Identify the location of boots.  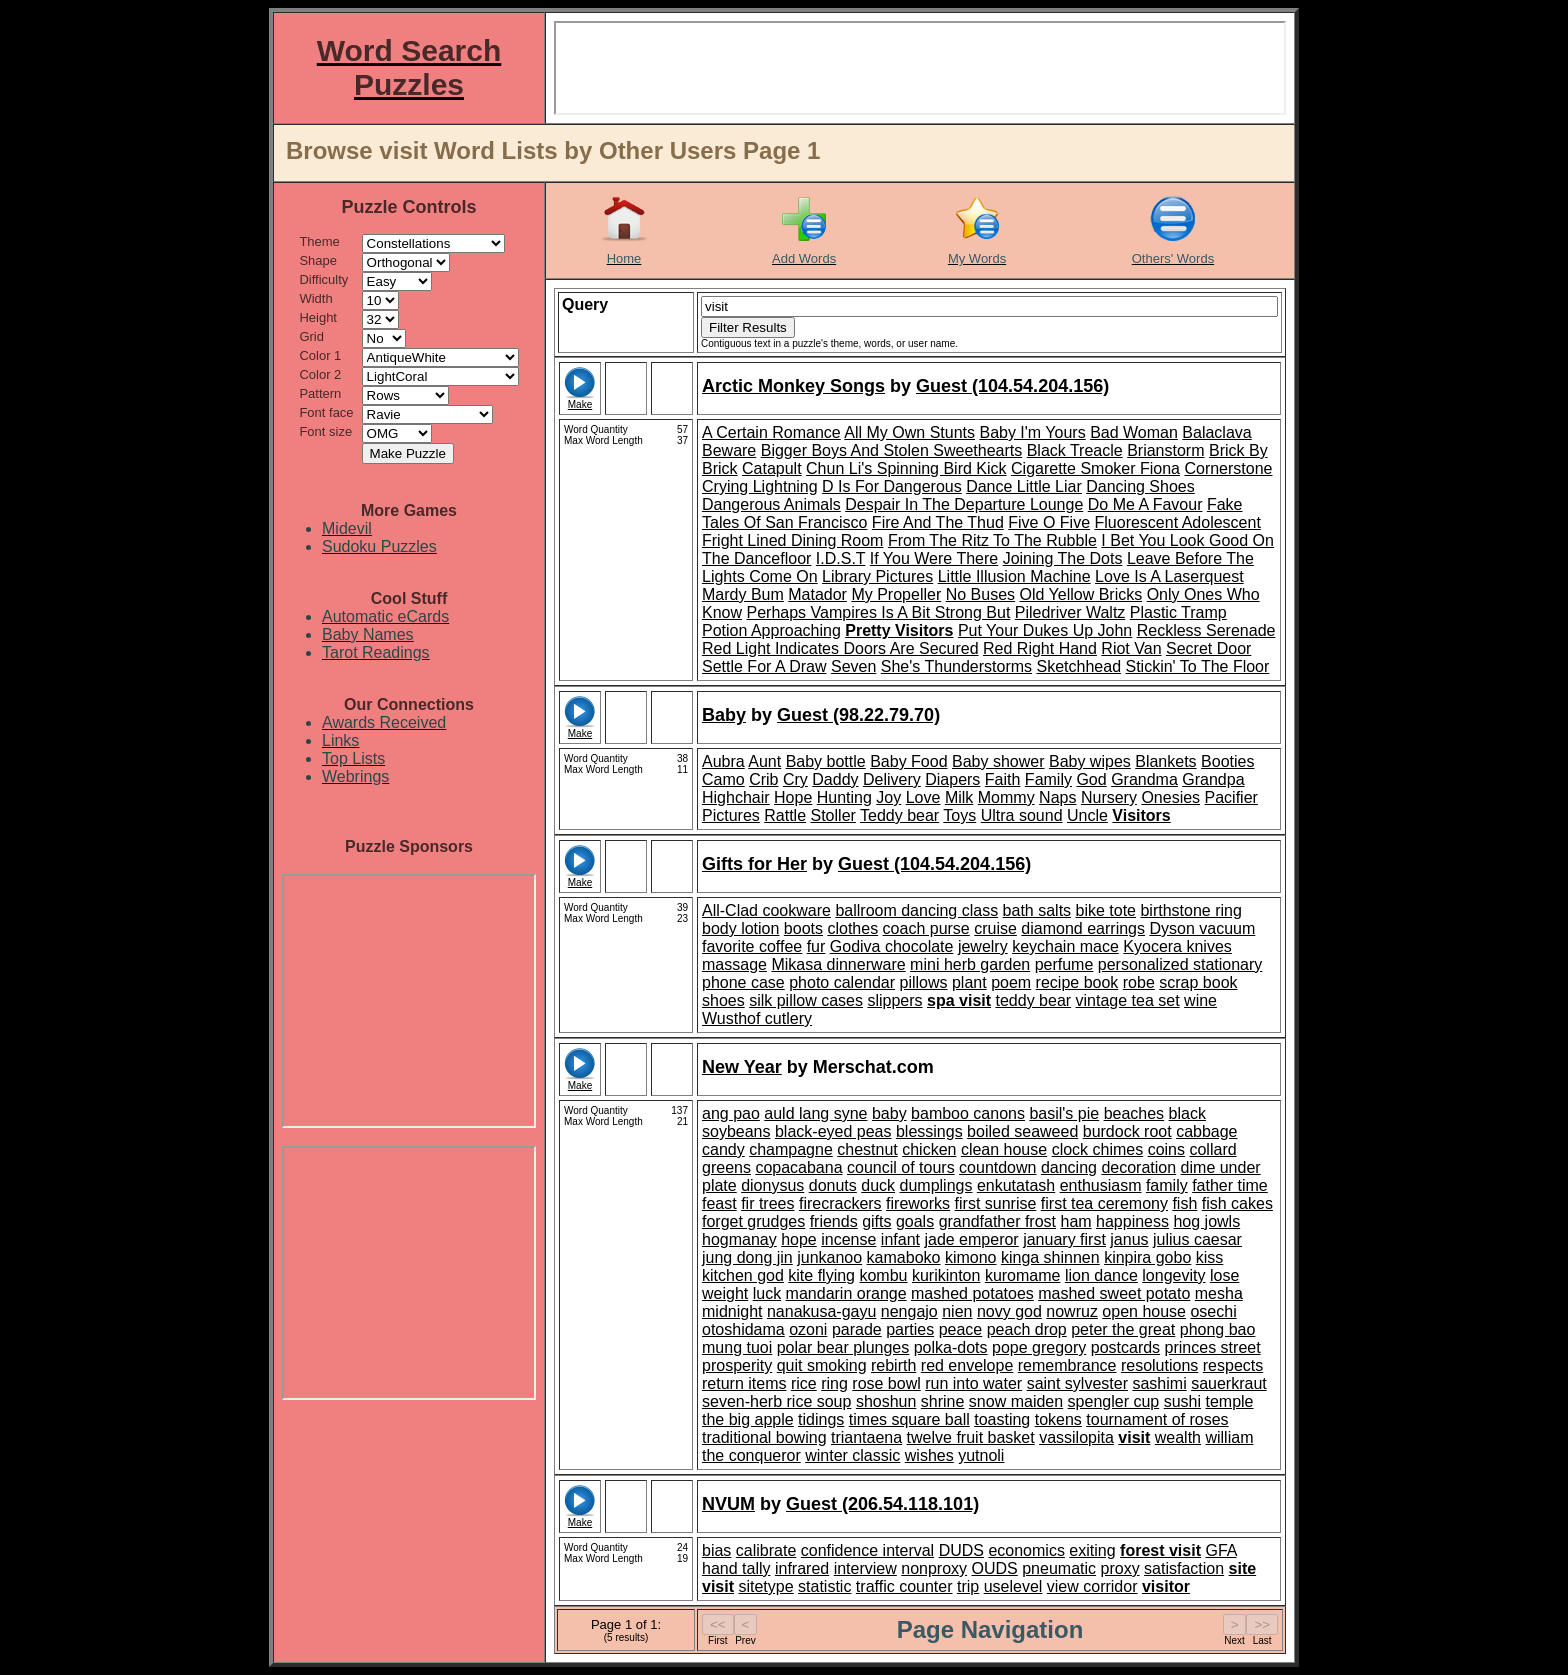
(803, 928).